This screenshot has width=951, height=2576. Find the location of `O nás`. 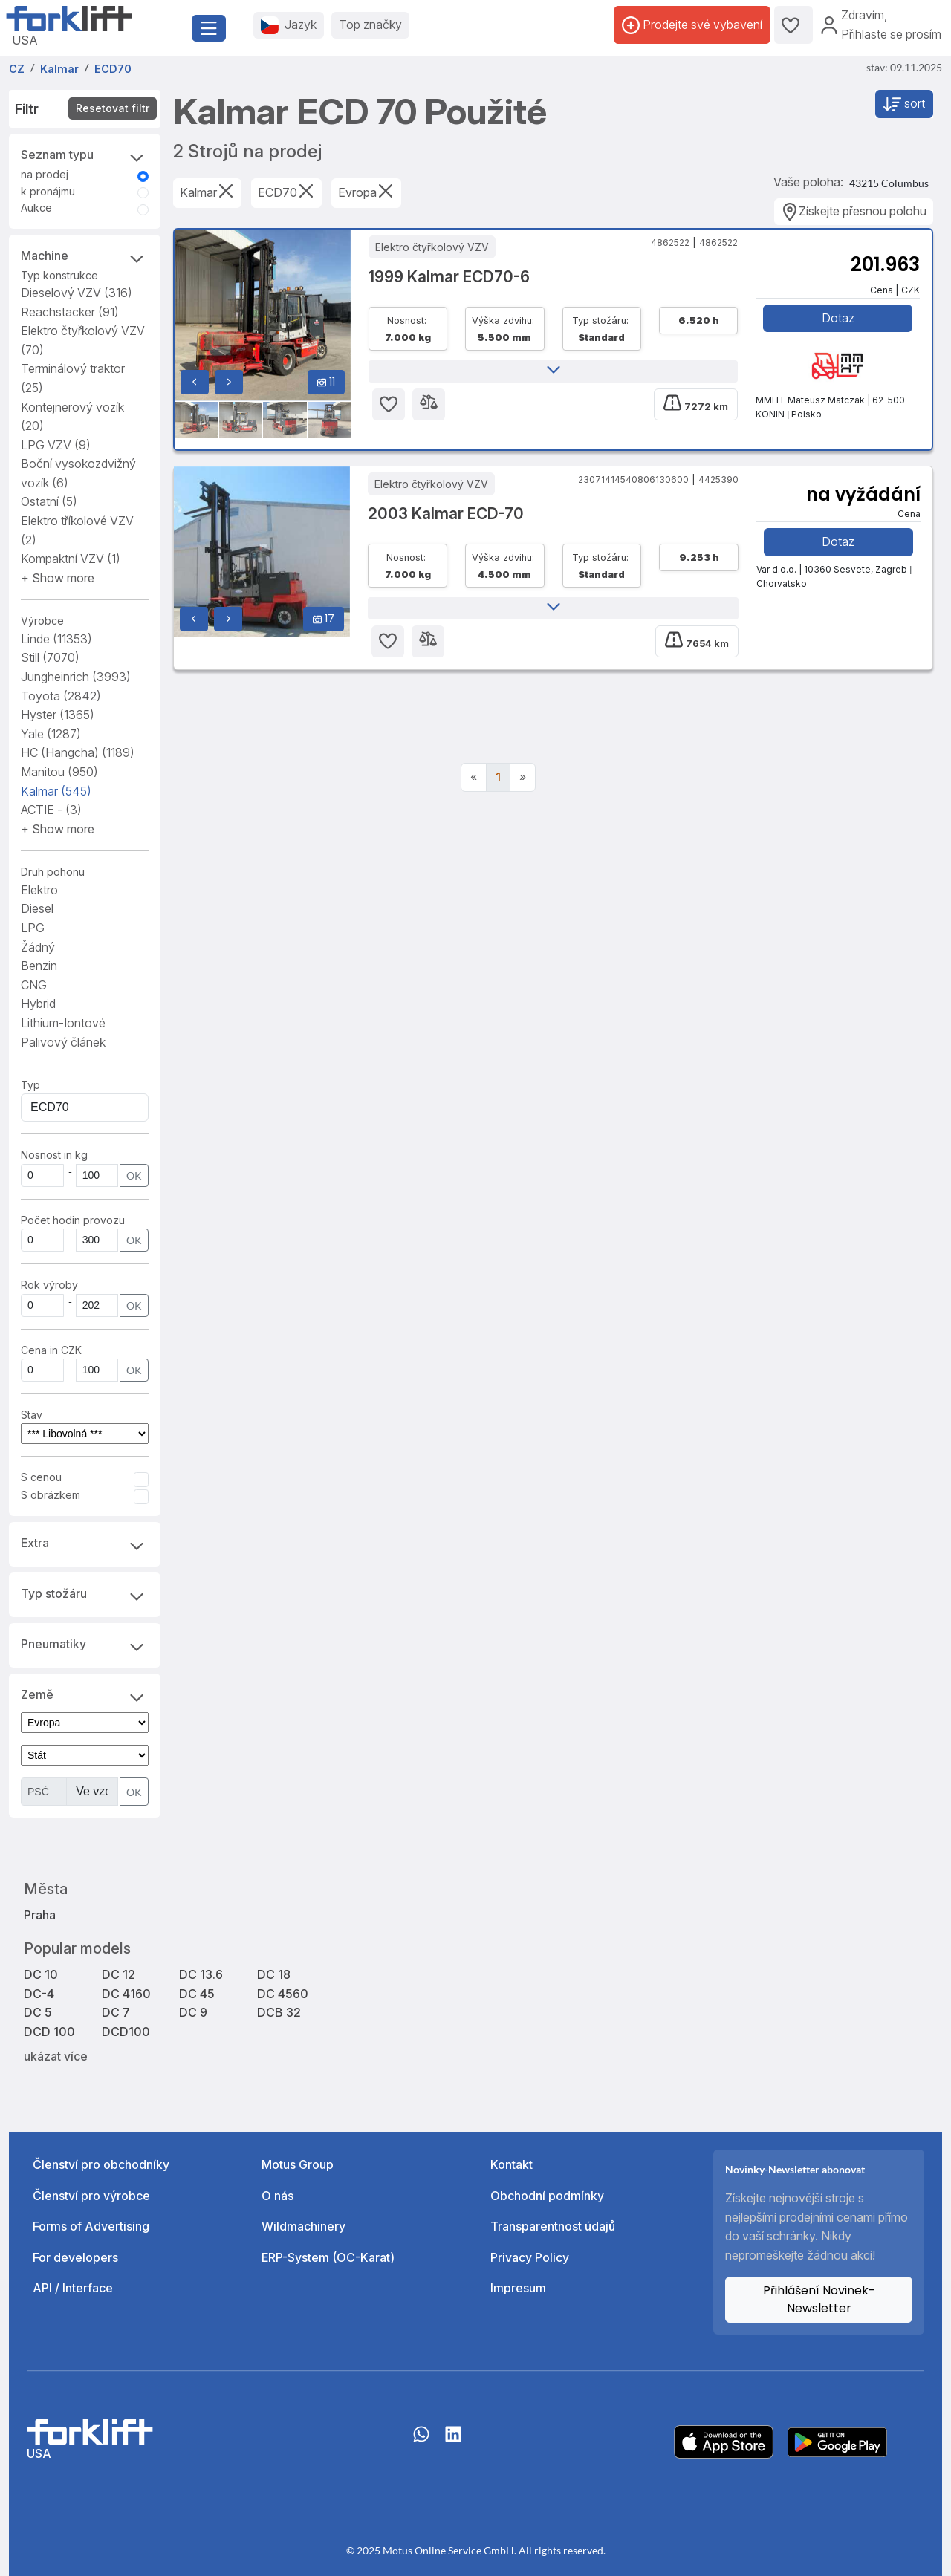

O nás is located at coordinates (277, 2195).